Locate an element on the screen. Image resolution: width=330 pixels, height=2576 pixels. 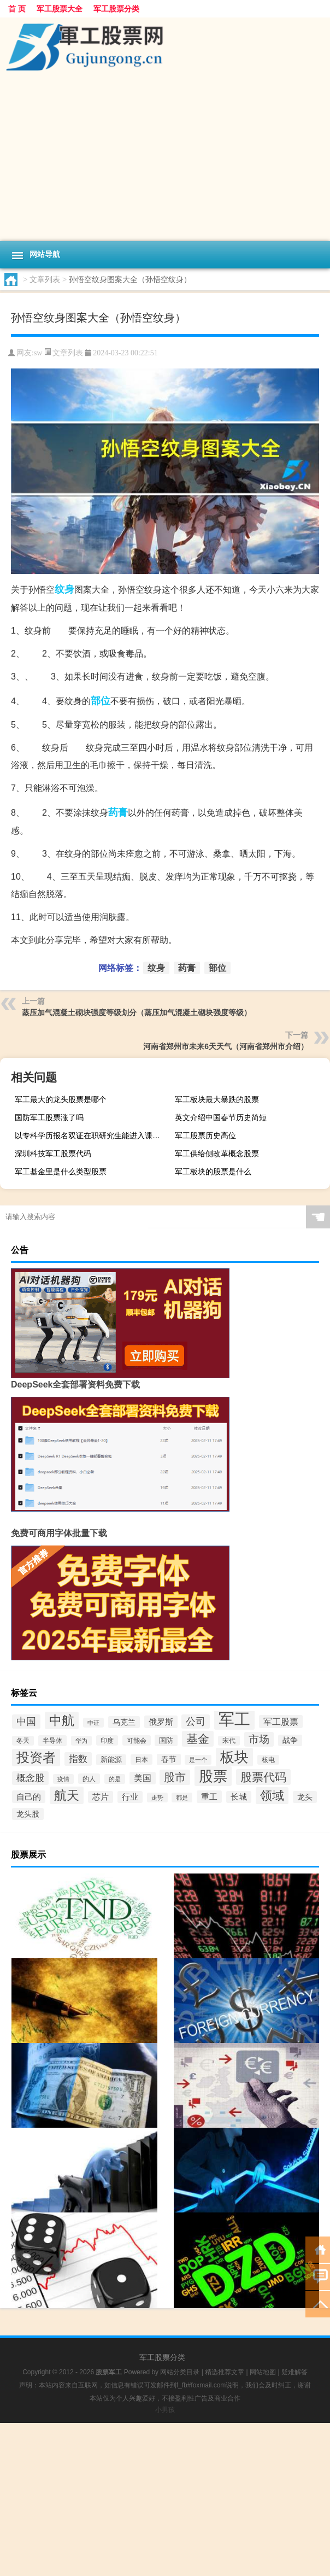
概念股 [概念股 (482个项目)] is located at coordinates (30, 1778).